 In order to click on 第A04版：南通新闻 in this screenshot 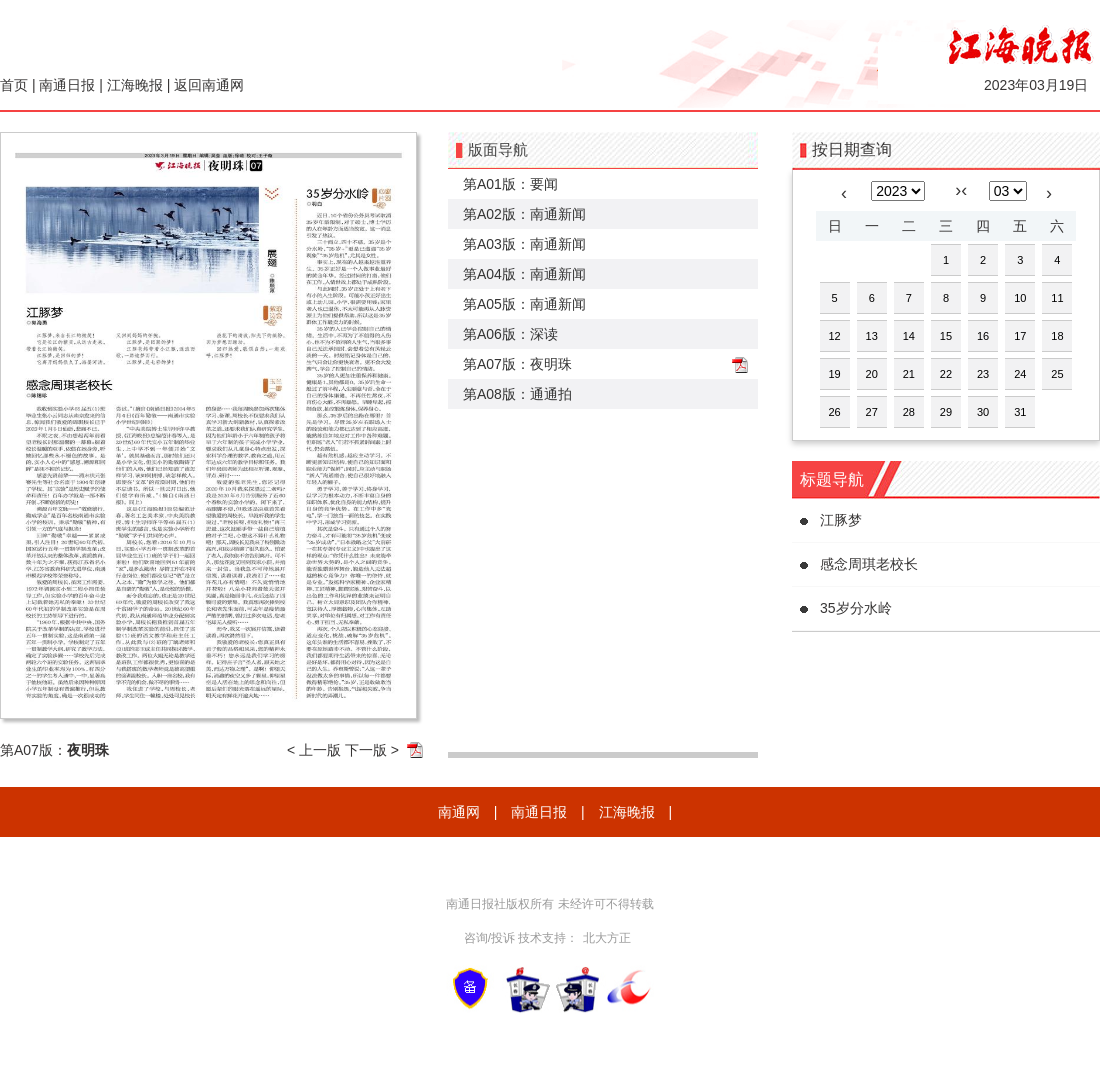, I will do `click(524, 274)`.